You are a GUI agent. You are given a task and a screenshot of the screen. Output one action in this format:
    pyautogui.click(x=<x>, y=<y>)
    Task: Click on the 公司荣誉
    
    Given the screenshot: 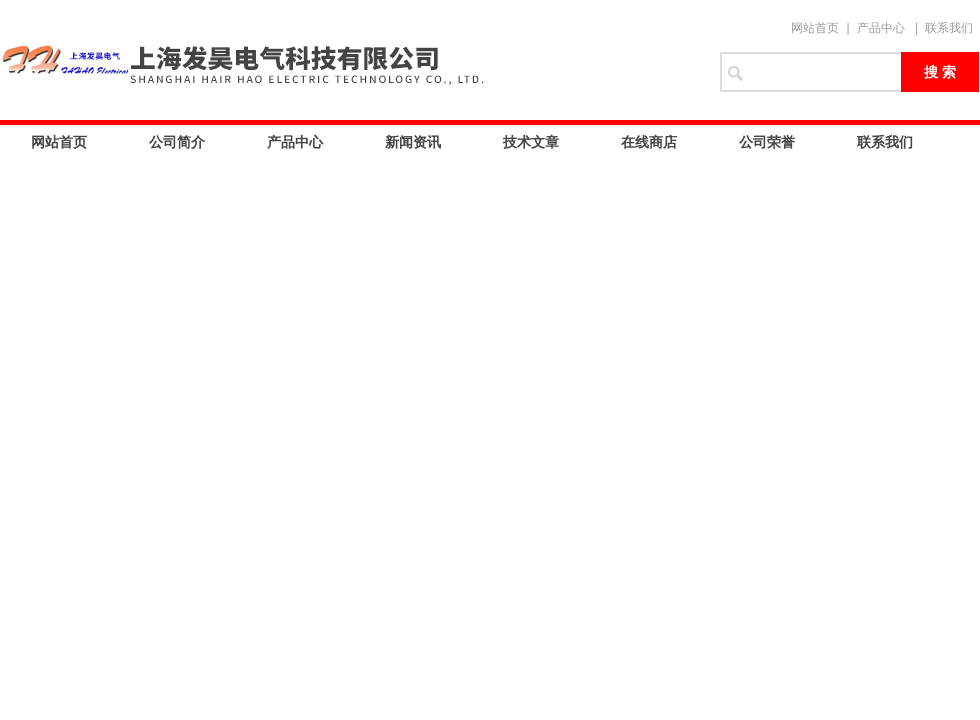 What is the action you would take?
    pyautogui.click(x=767, y=142)
    